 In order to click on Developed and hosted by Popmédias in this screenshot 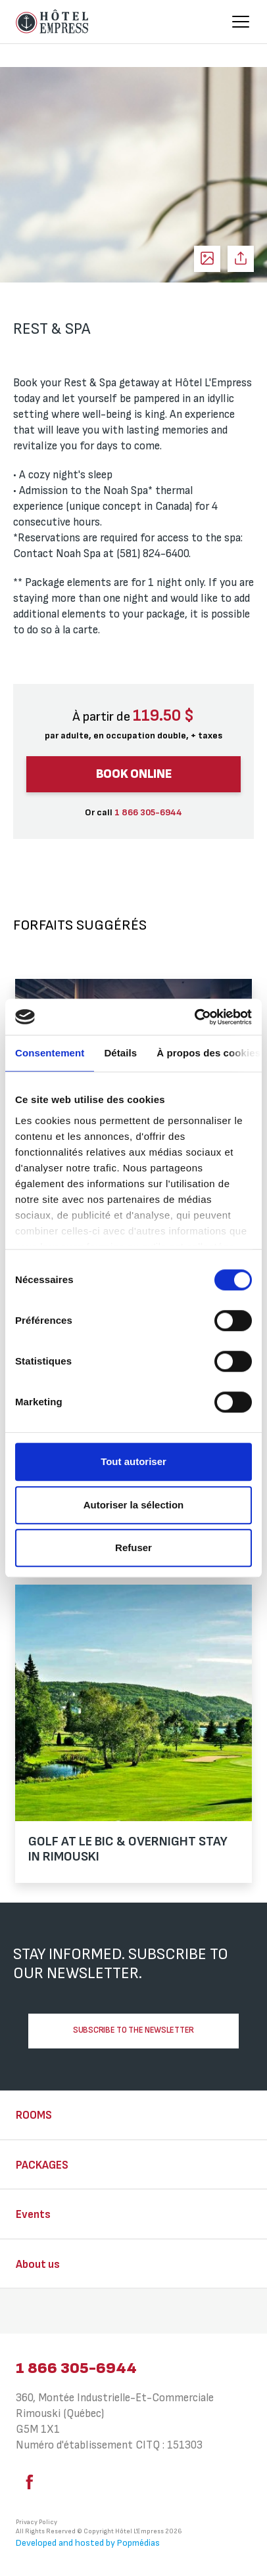, I will do `click(88, 2542)`.